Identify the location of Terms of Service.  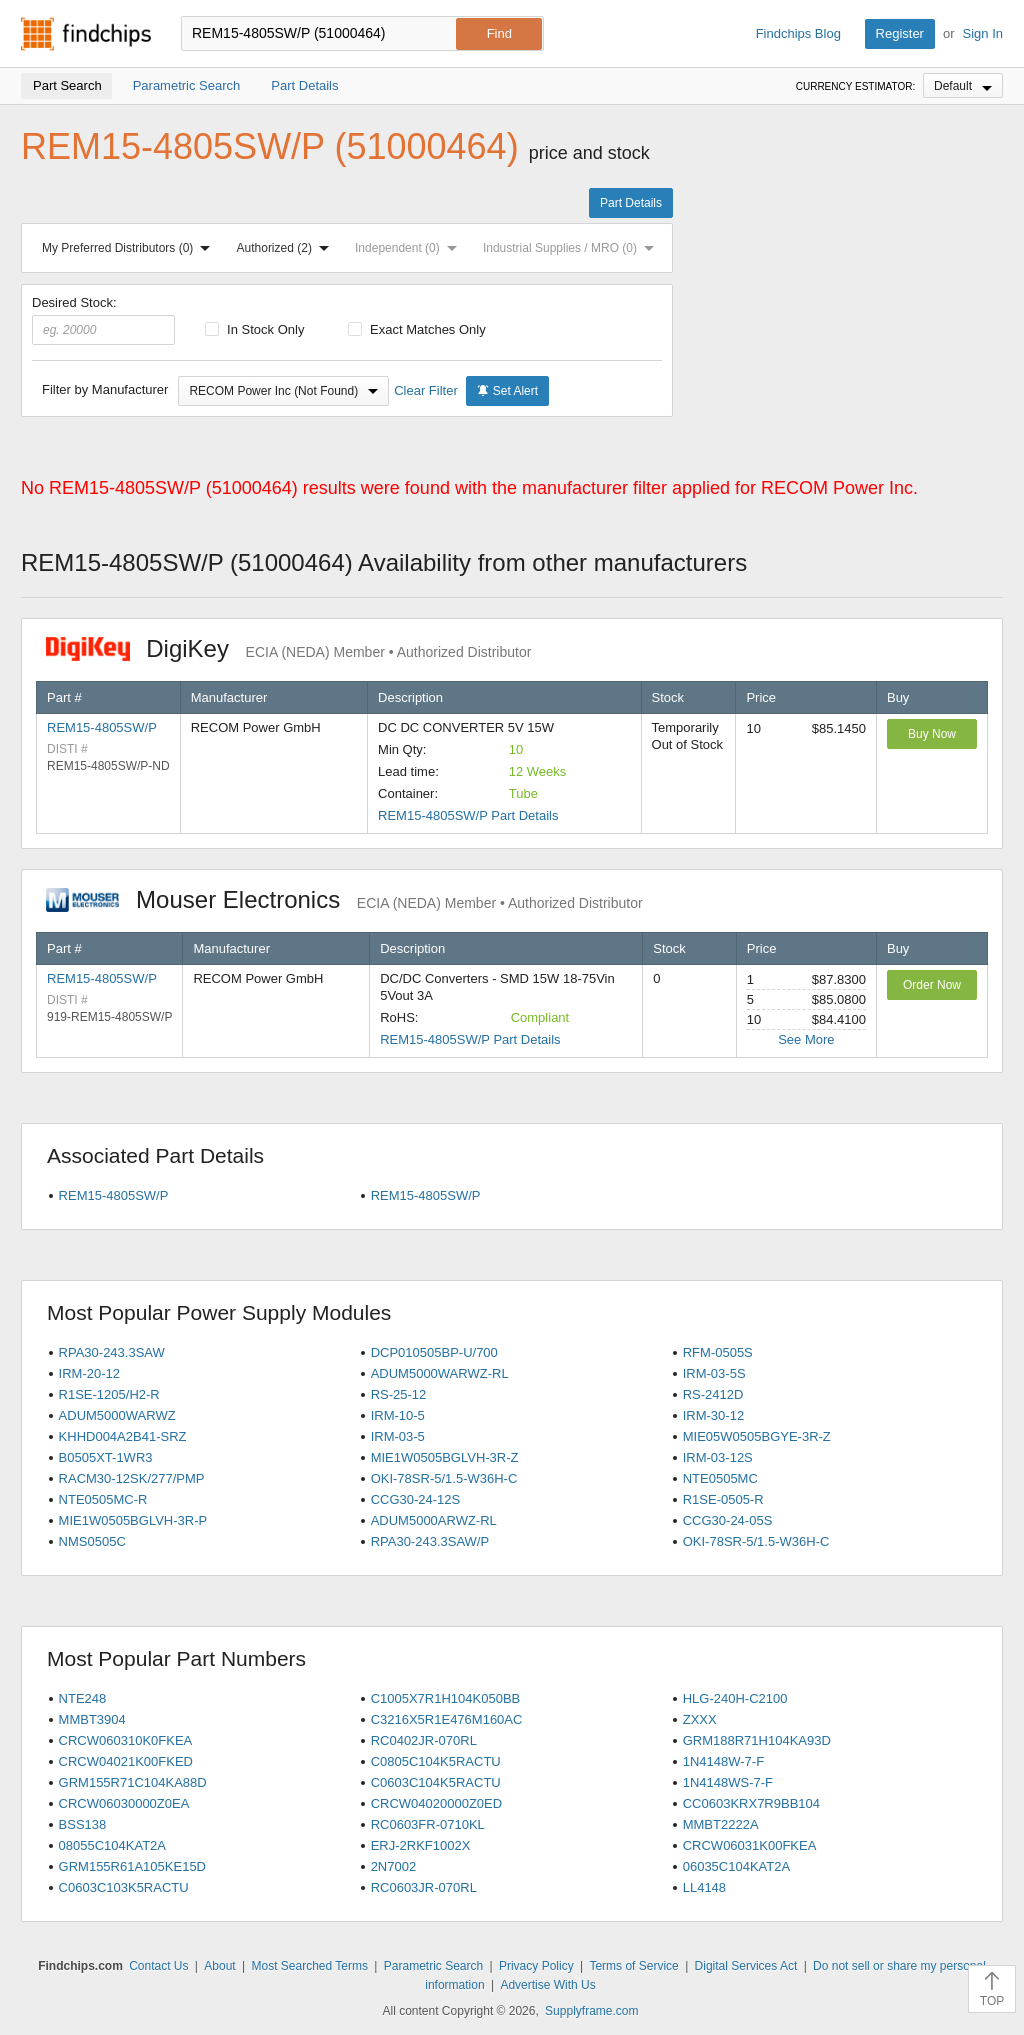
(633, 1966).